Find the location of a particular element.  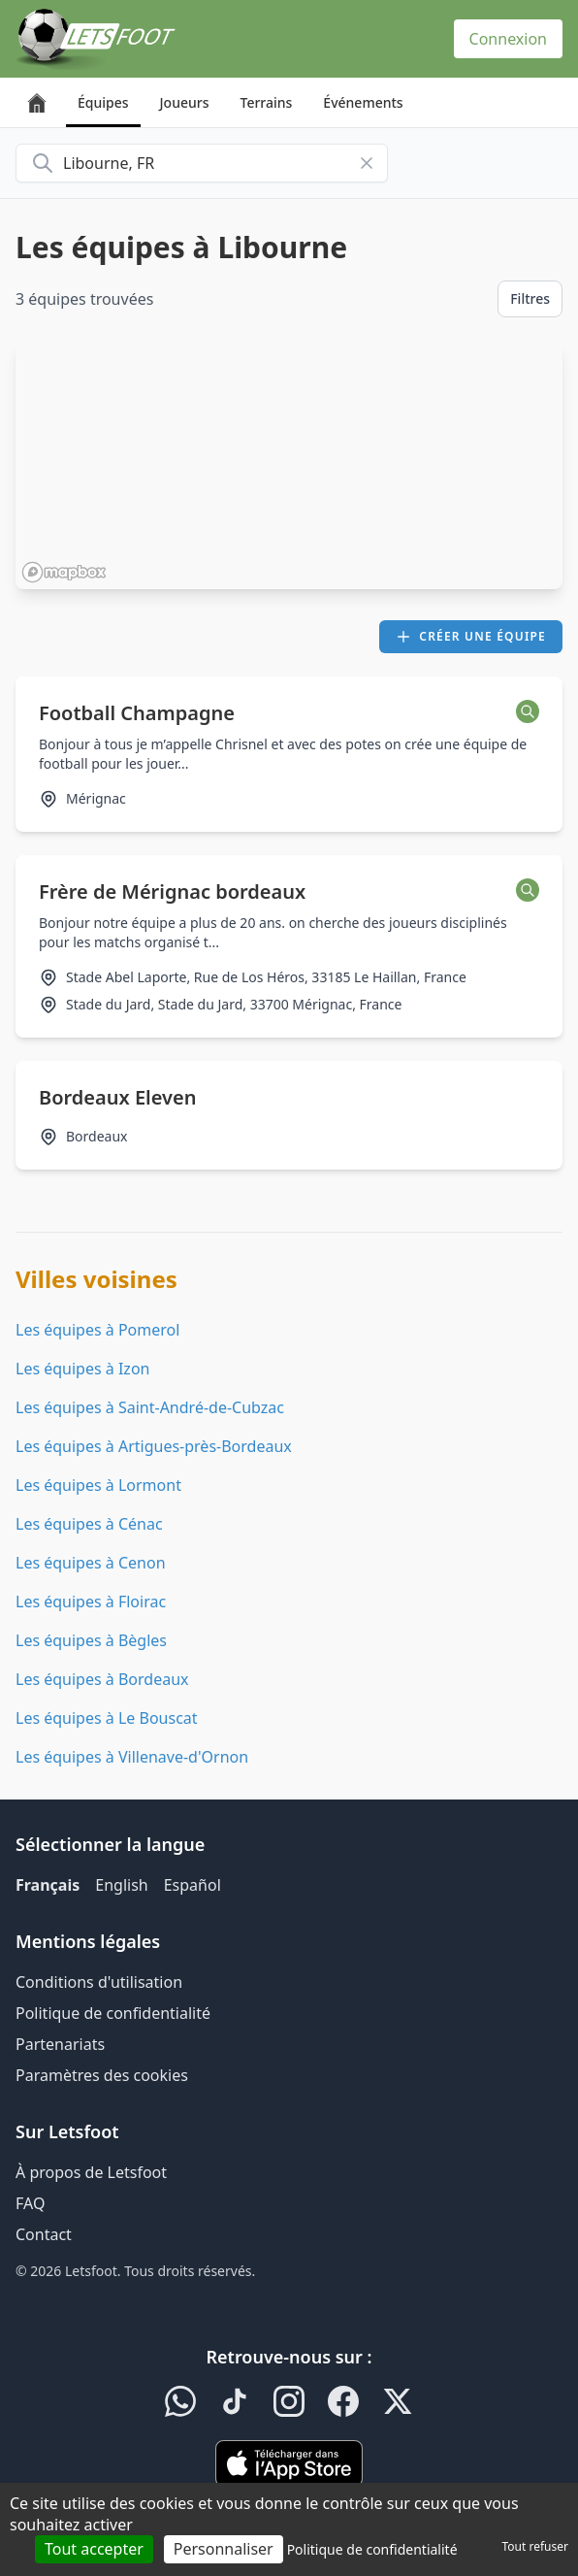

Les équipes à Floirac is located at coordinates (91, 1601).